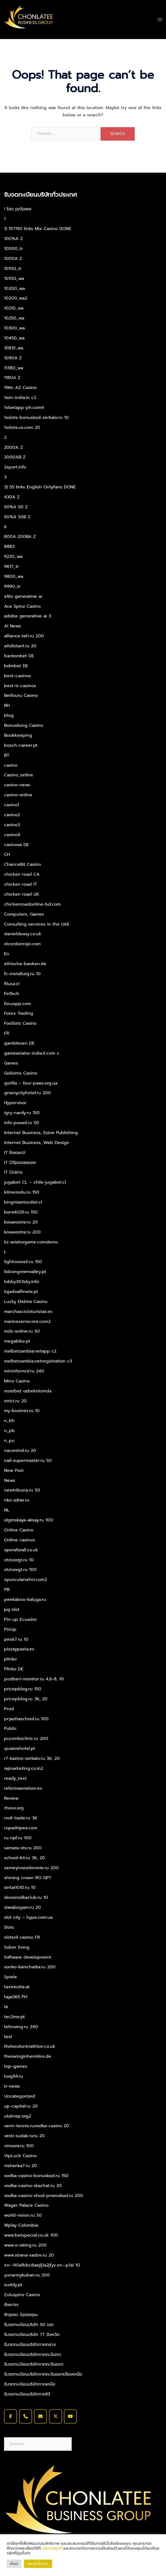  Describe the element at coordinates (16, 845) in the screenshot. I see `casinova DE` at that location.